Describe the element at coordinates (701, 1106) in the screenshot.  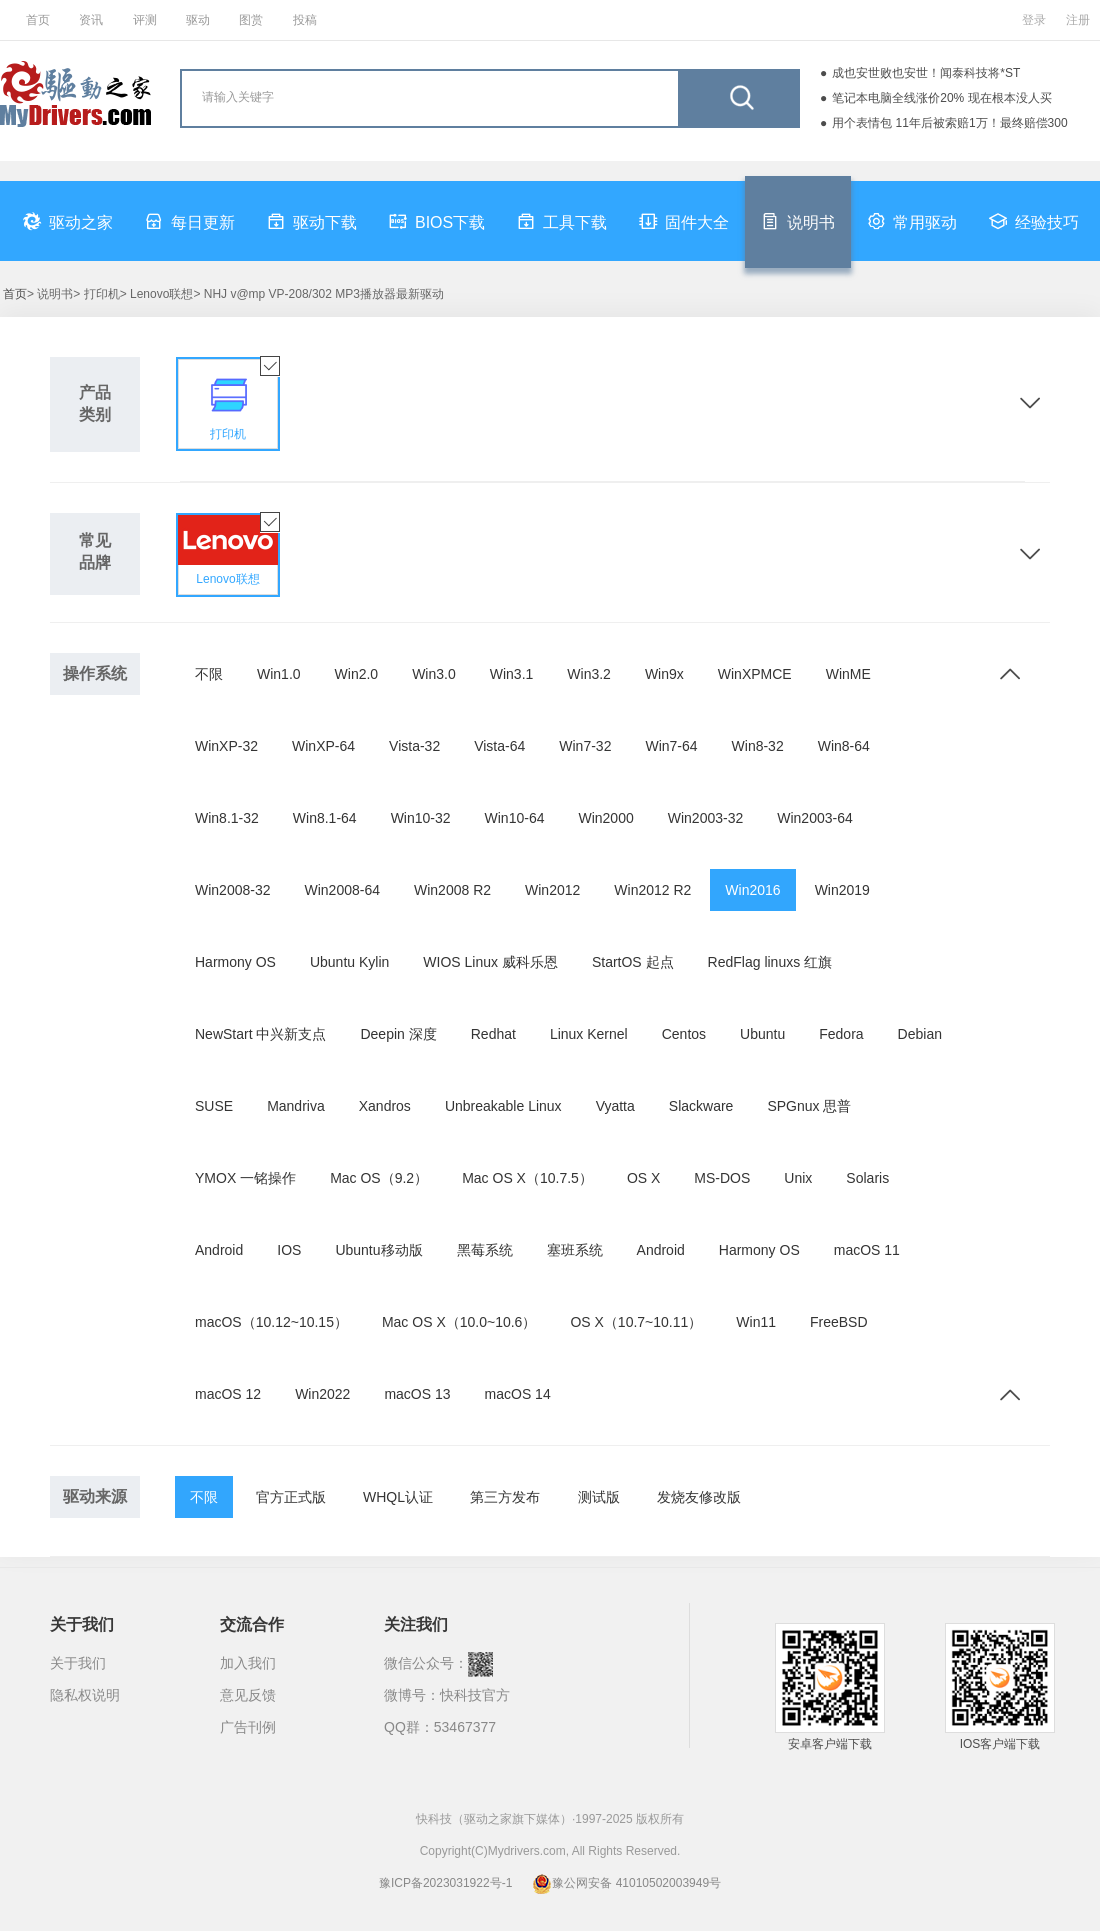
I see `Slackware` at that location.